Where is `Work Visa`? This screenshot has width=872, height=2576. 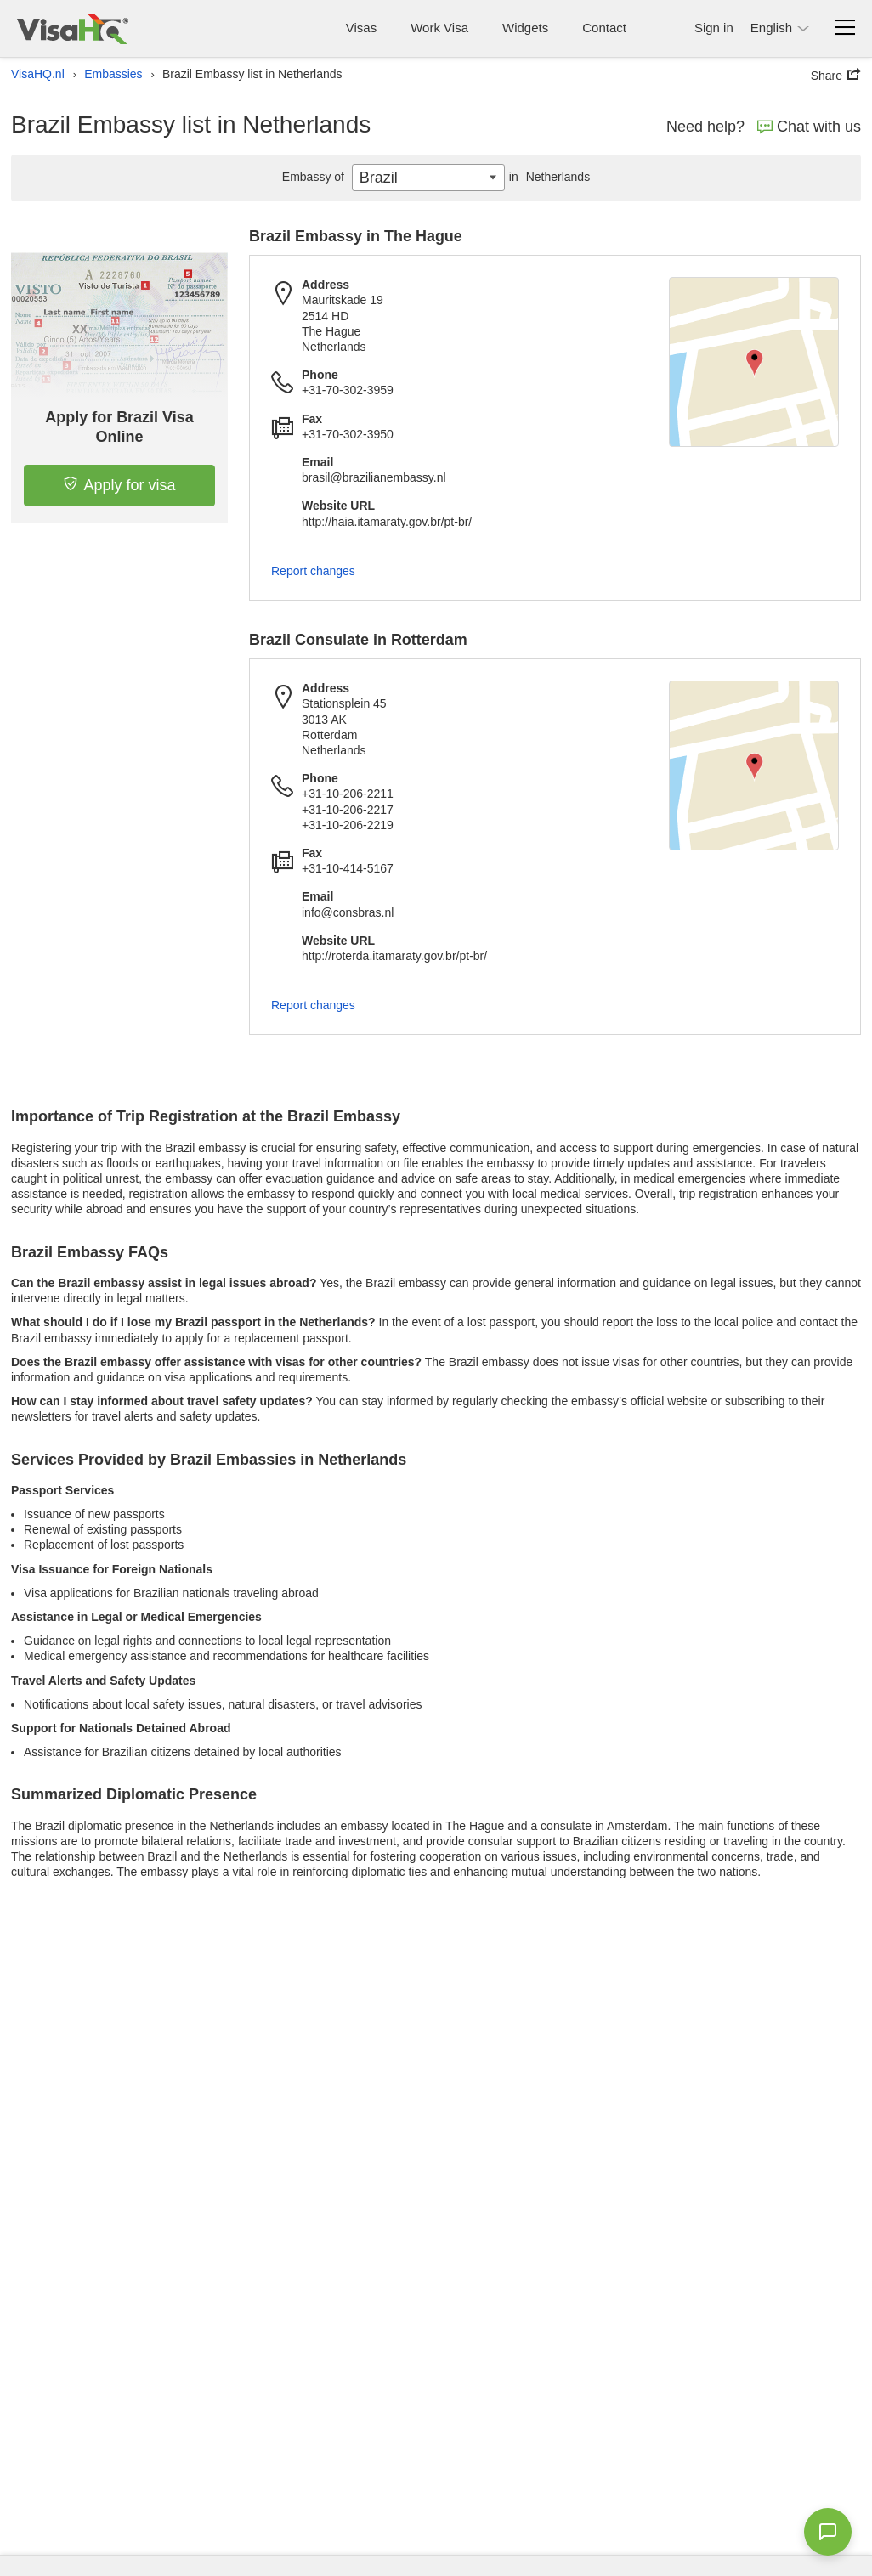 Work Visa is located at coordinates (439, 27).